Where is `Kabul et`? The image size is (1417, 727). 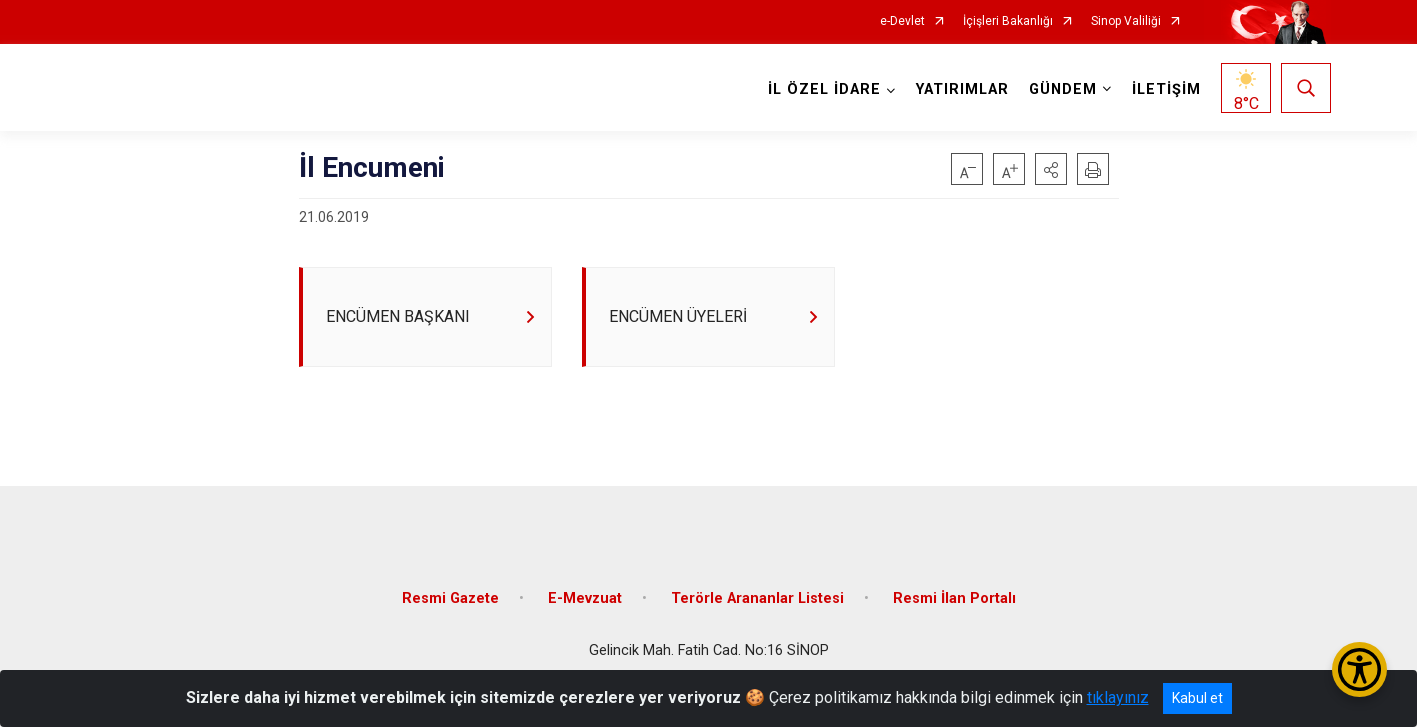 Kabul et is located at coordinates (1197, 698).